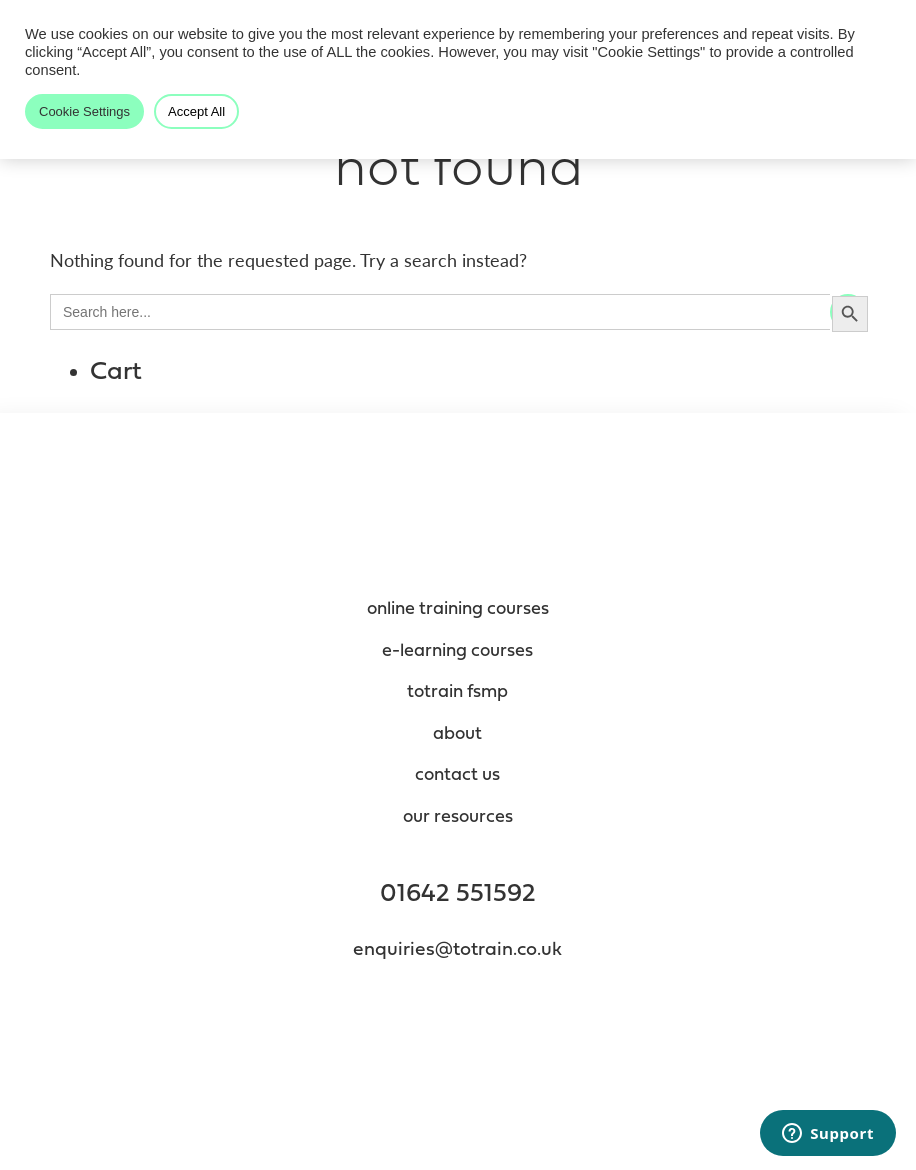  What do you see at coordinates (457, 692) in the screenshot?
I see `totrain fsmp` at bounding box center [457, 692].